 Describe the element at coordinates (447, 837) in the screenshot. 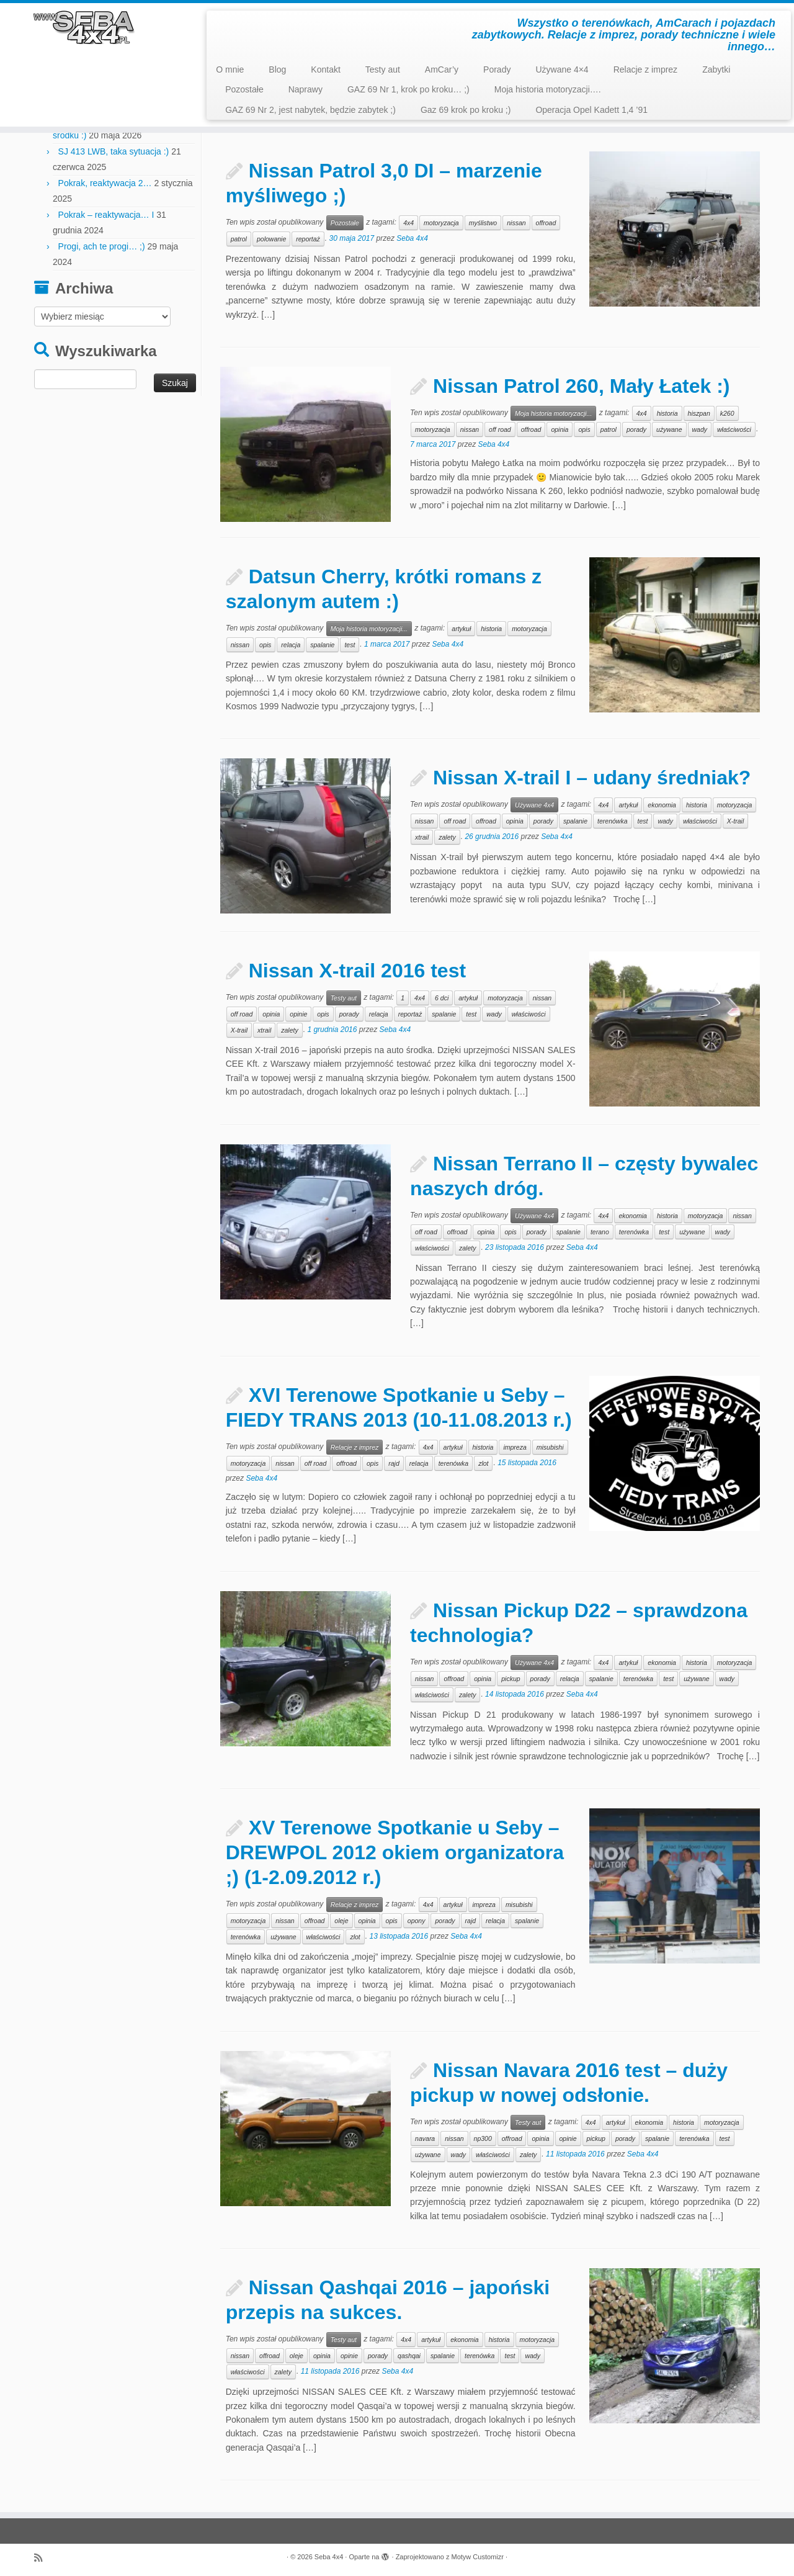

I see `zalety` at that location.